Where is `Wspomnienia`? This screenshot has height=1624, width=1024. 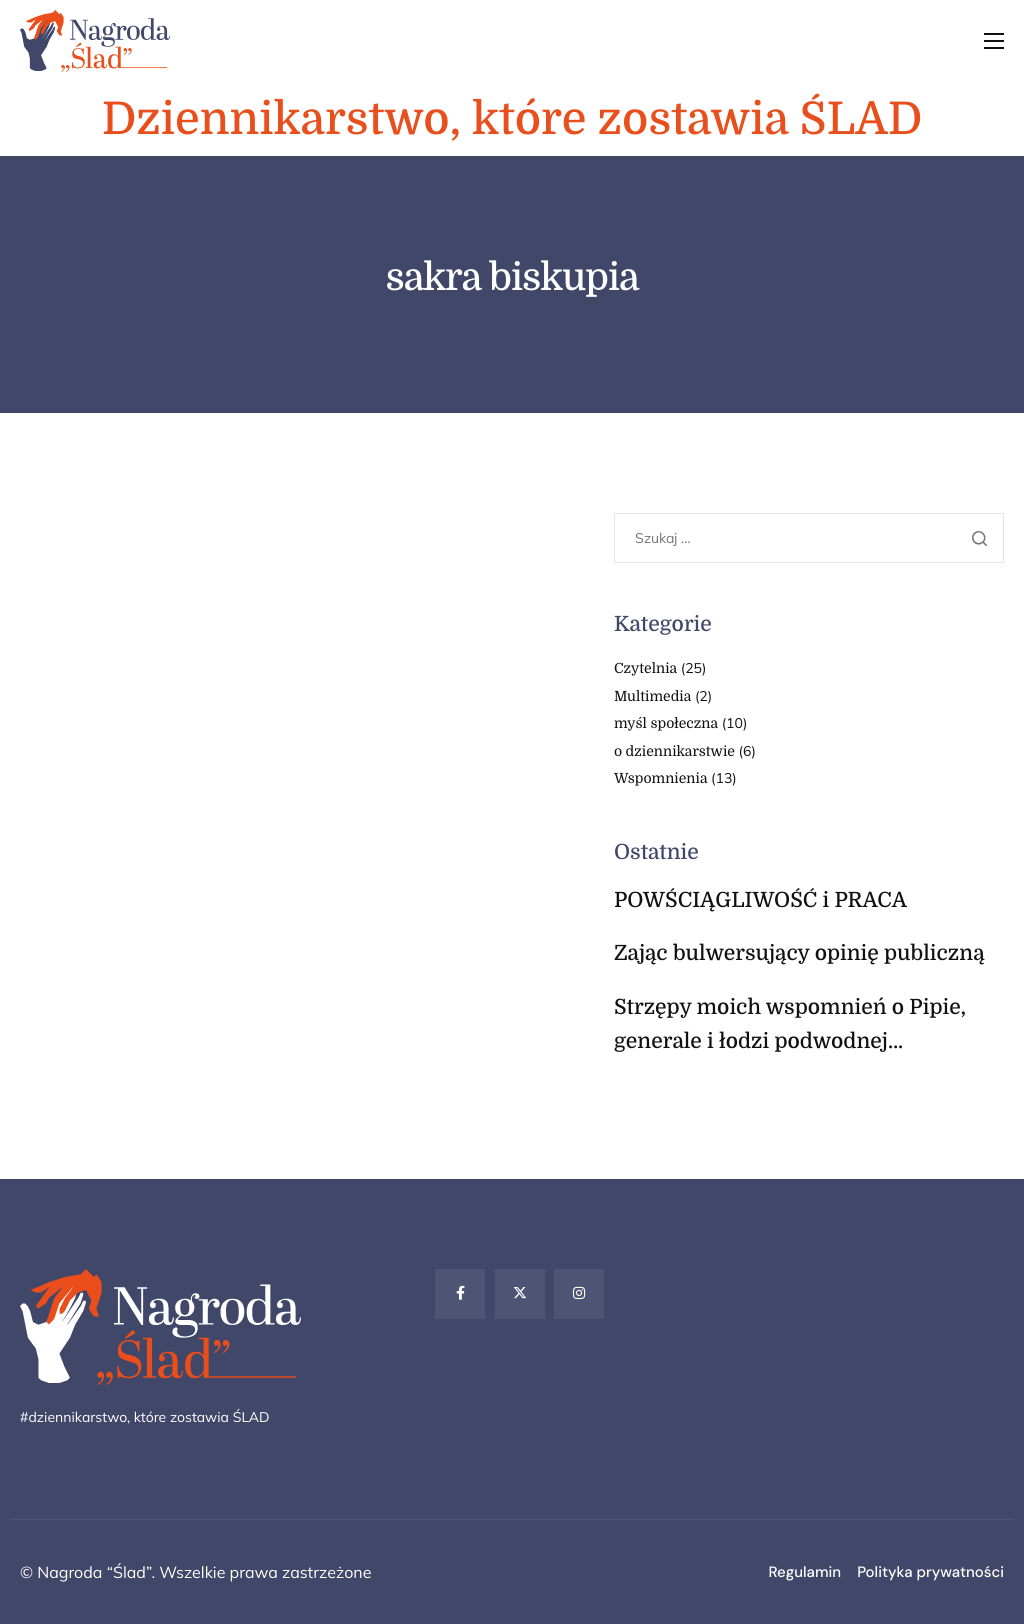
Wspomnienia is located at coordinates (661, 779).